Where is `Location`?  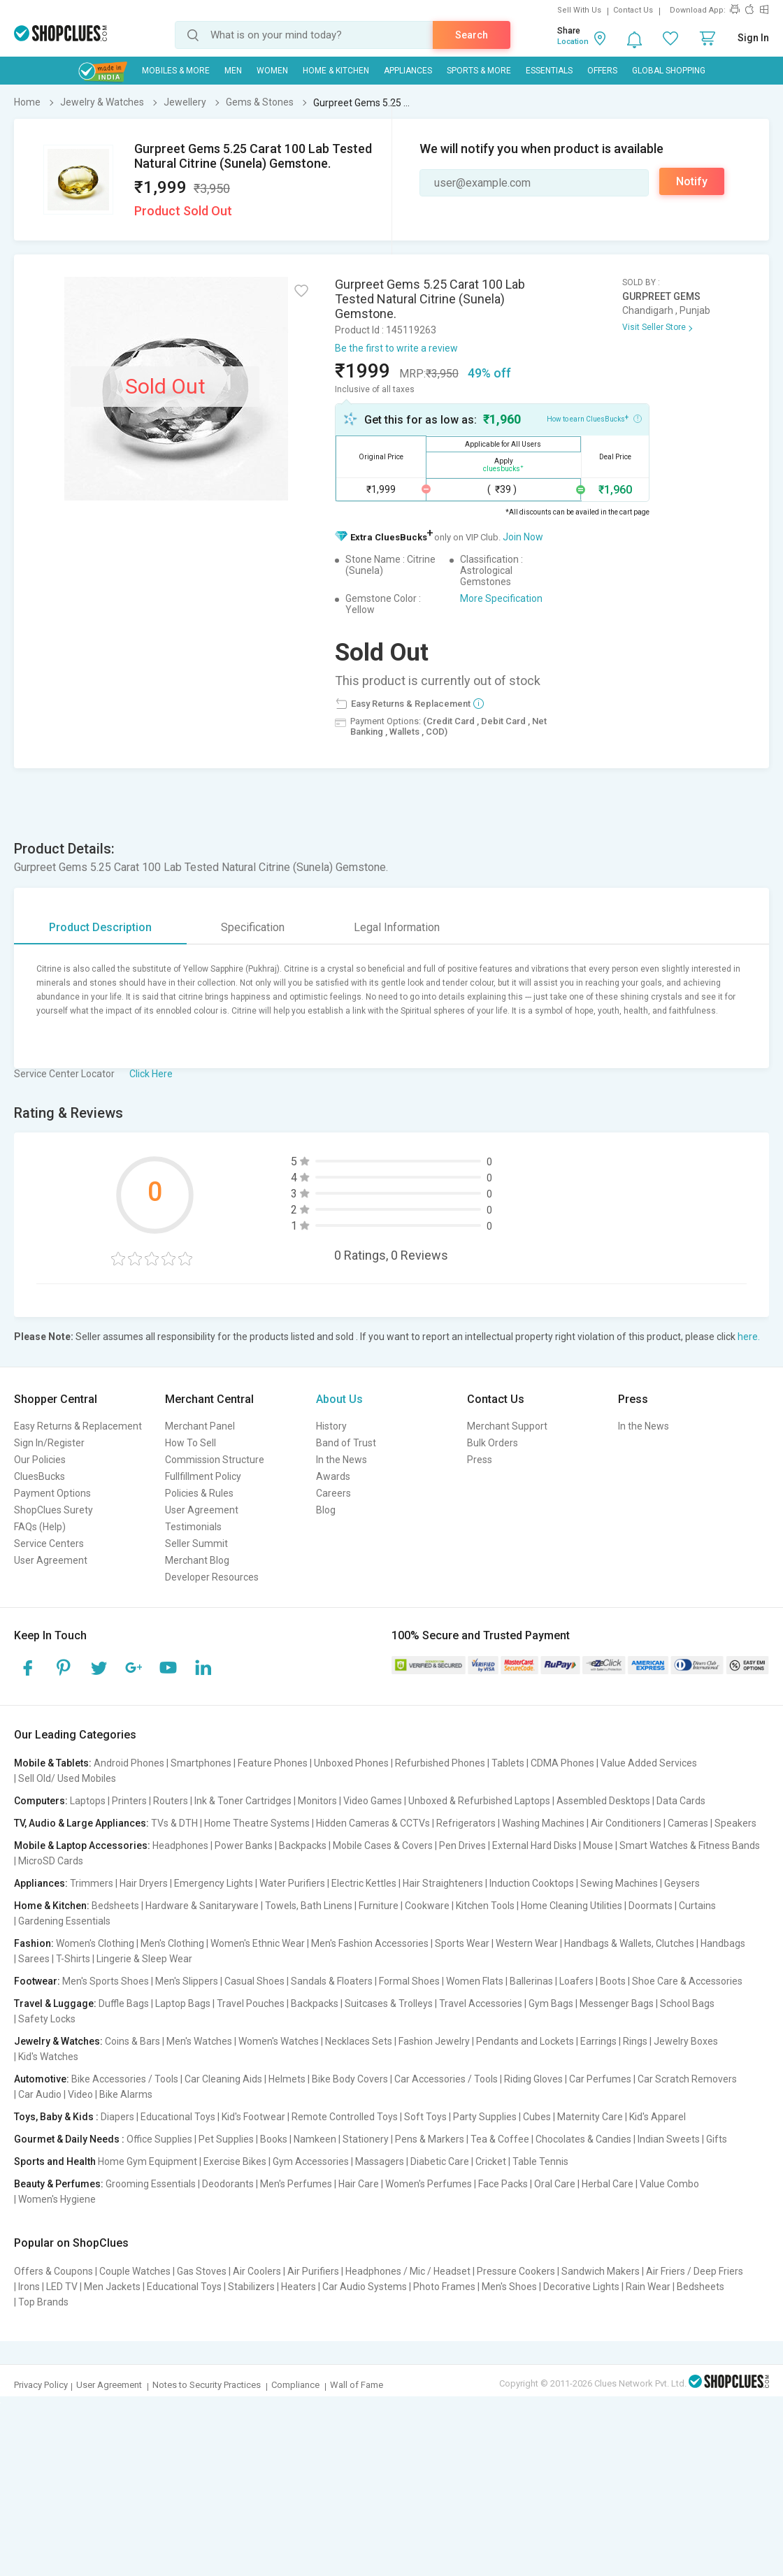 Location is located at coordinates (573, 41).